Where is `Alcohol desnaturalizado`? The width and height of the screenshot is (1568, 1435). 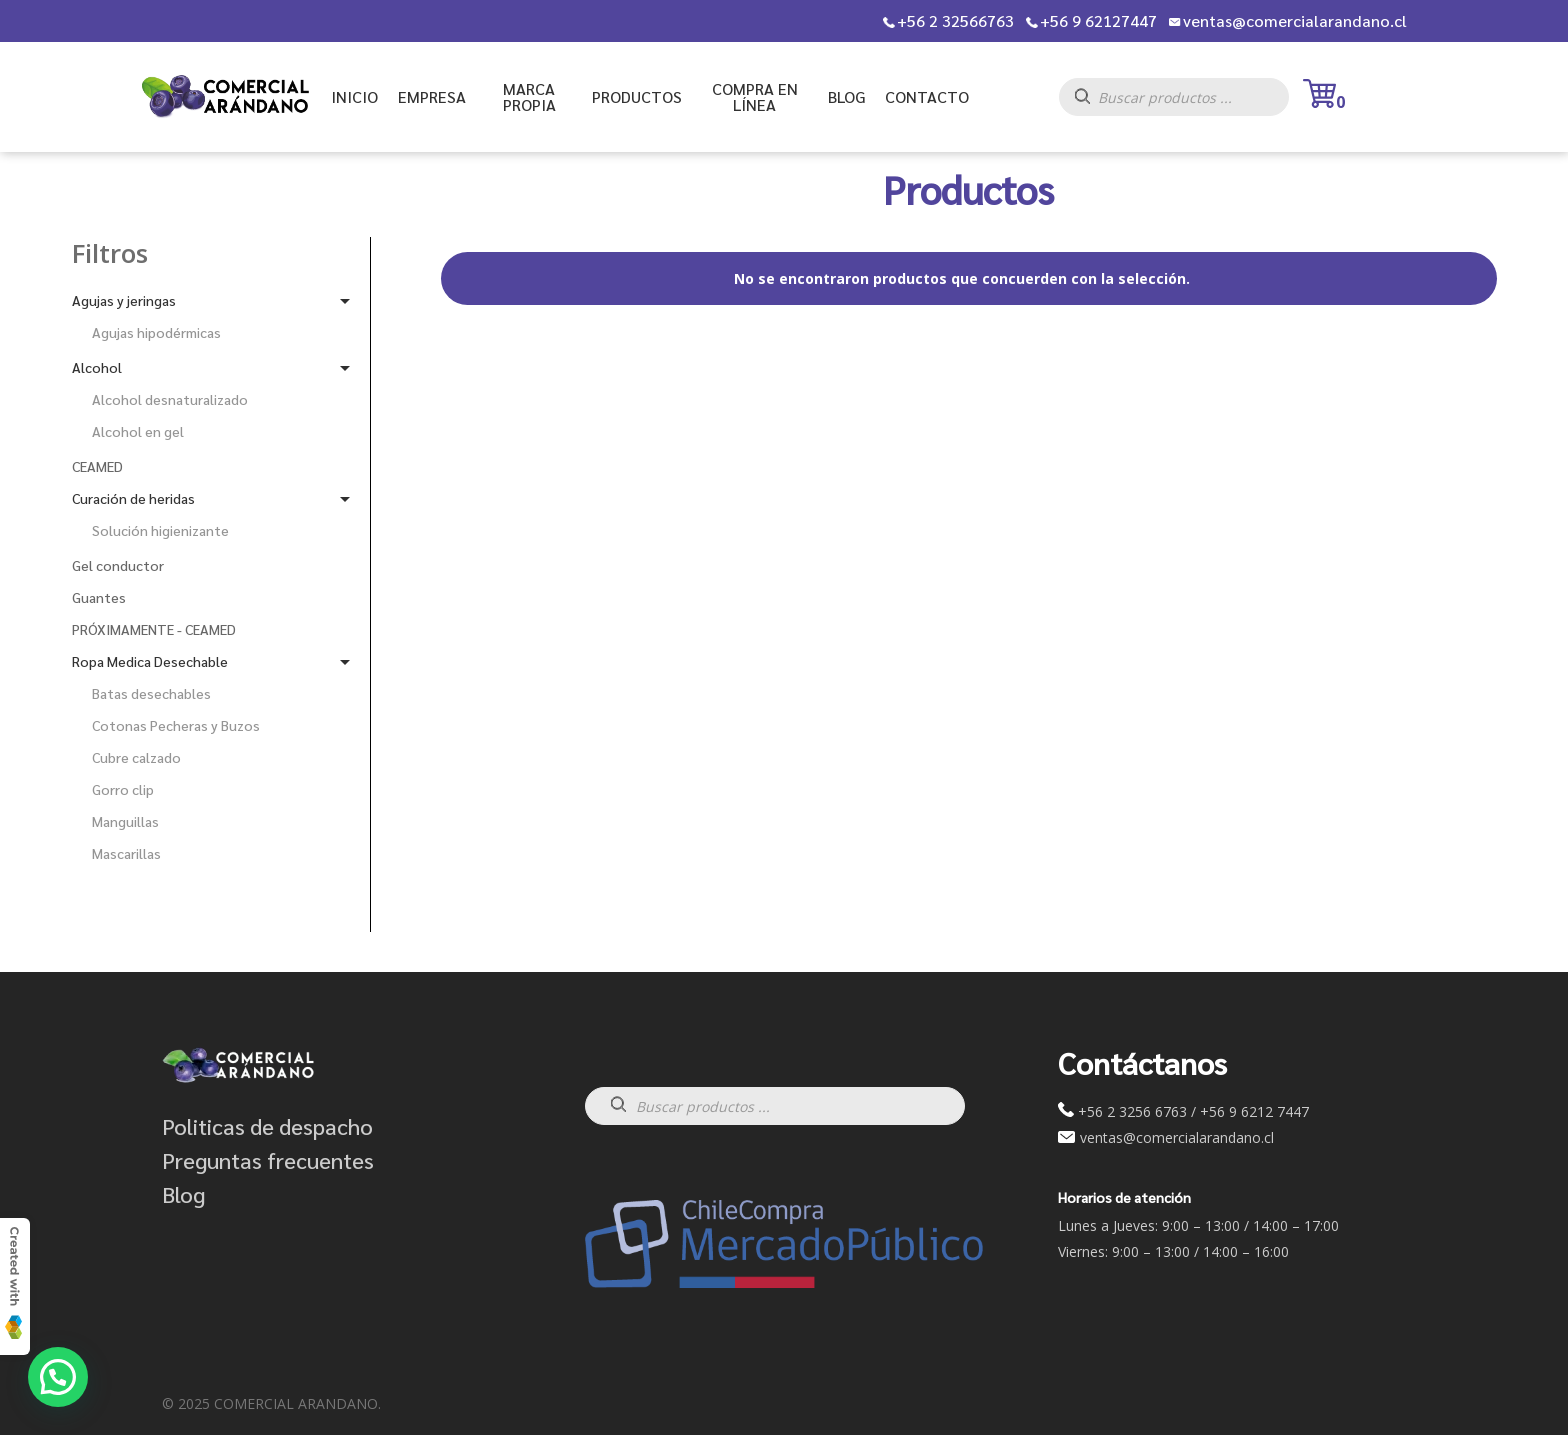 Alcohol desnaturalizado is located at coordinates (170, 399).